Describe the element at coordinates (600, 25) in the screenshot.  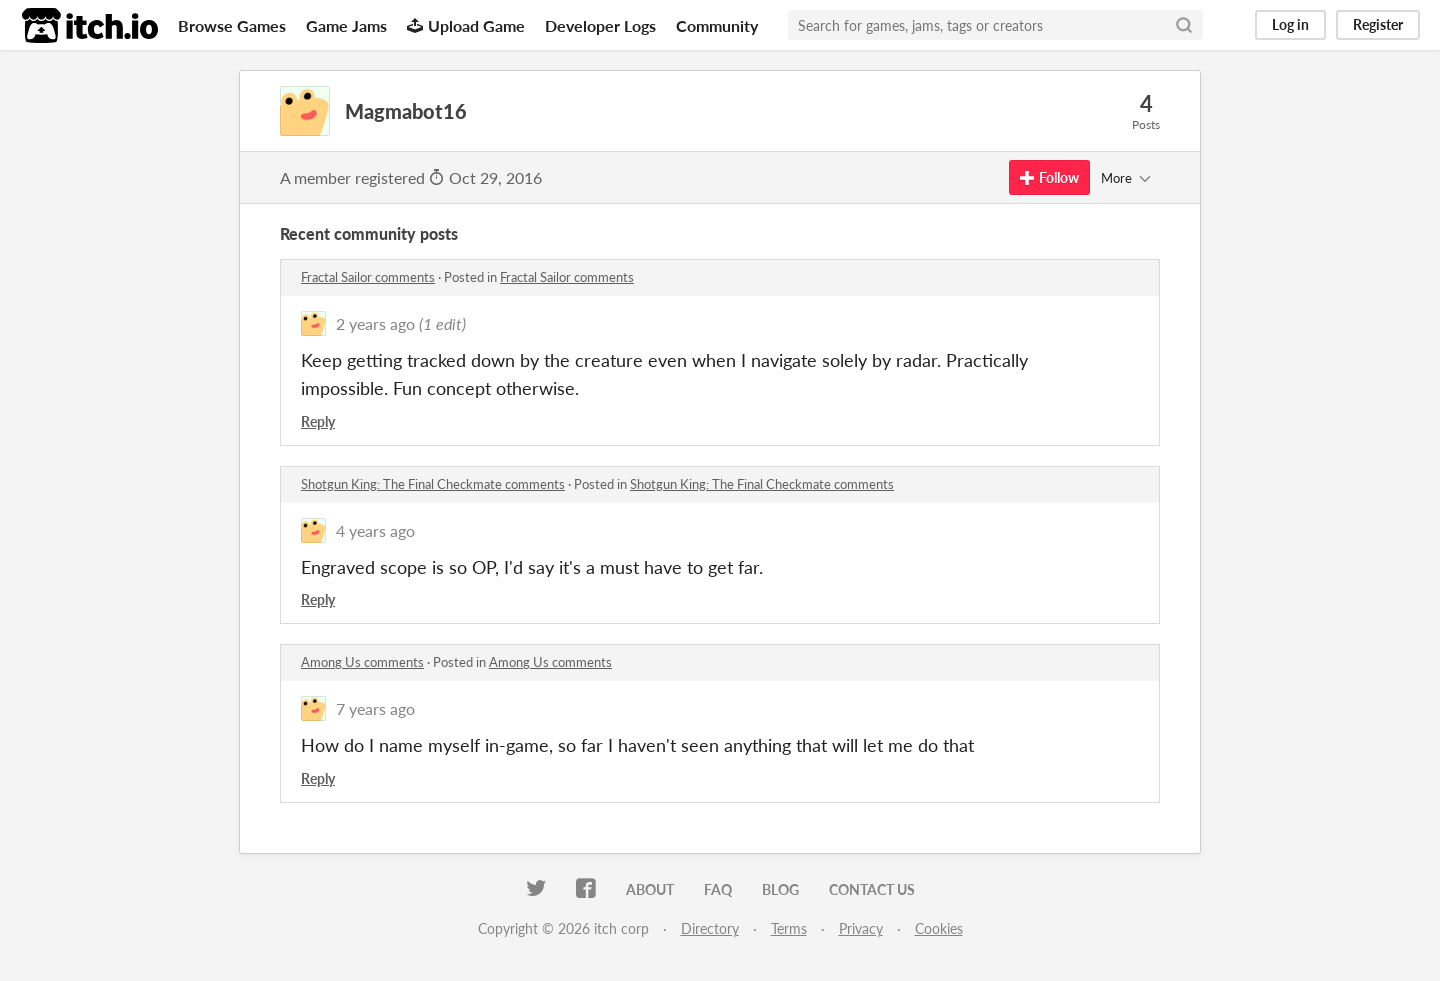
I see `Developer Logs` at that location.